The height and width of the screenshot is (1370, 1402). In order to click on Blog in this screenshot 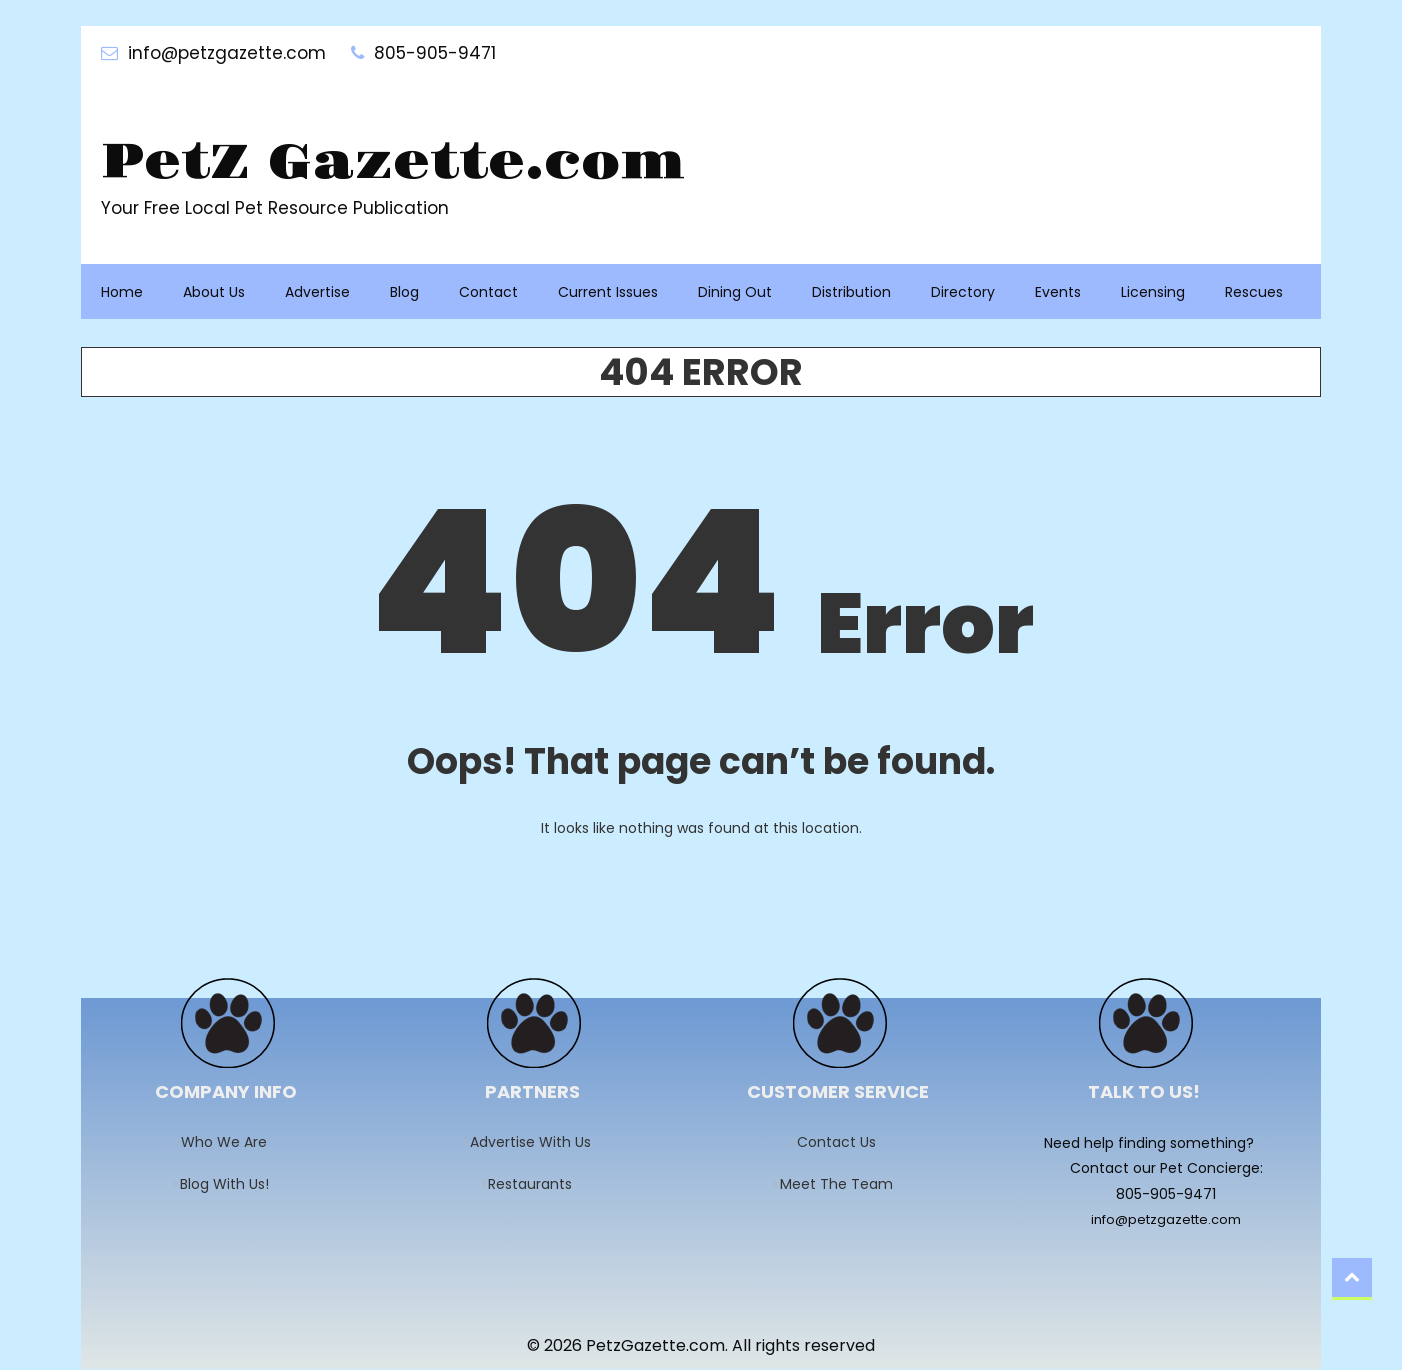, I will do `click(404, 293)`.